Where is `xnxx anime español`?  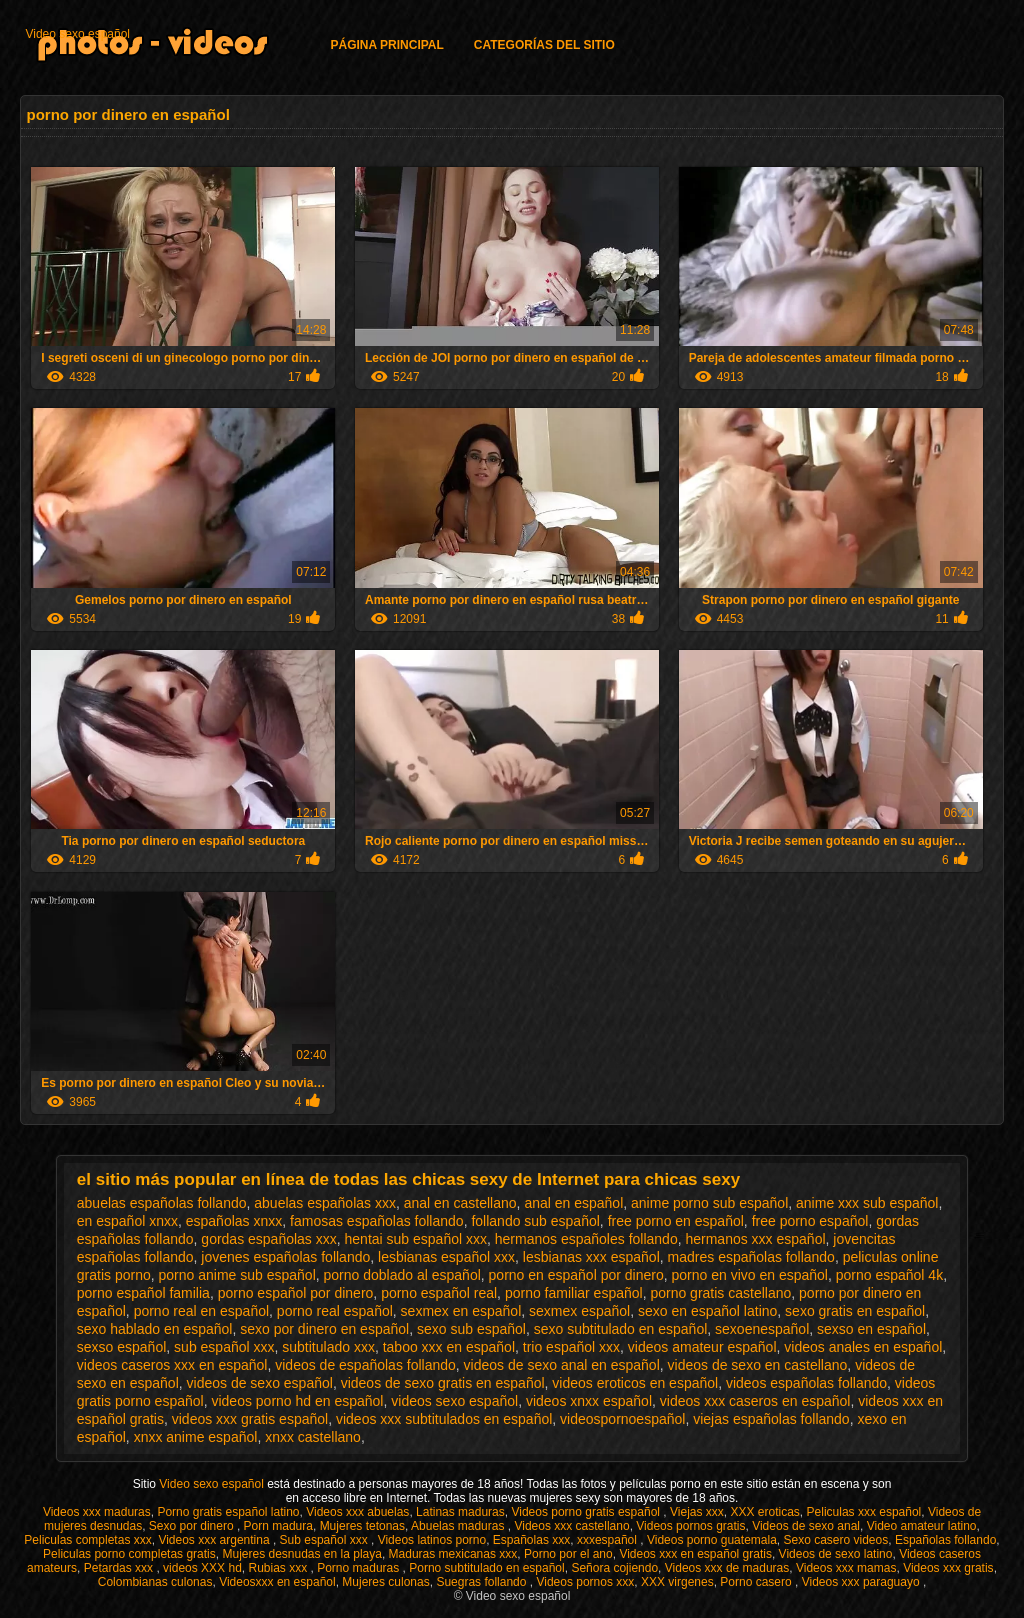
xnxx anime español is located at coordinates (196, 1437).